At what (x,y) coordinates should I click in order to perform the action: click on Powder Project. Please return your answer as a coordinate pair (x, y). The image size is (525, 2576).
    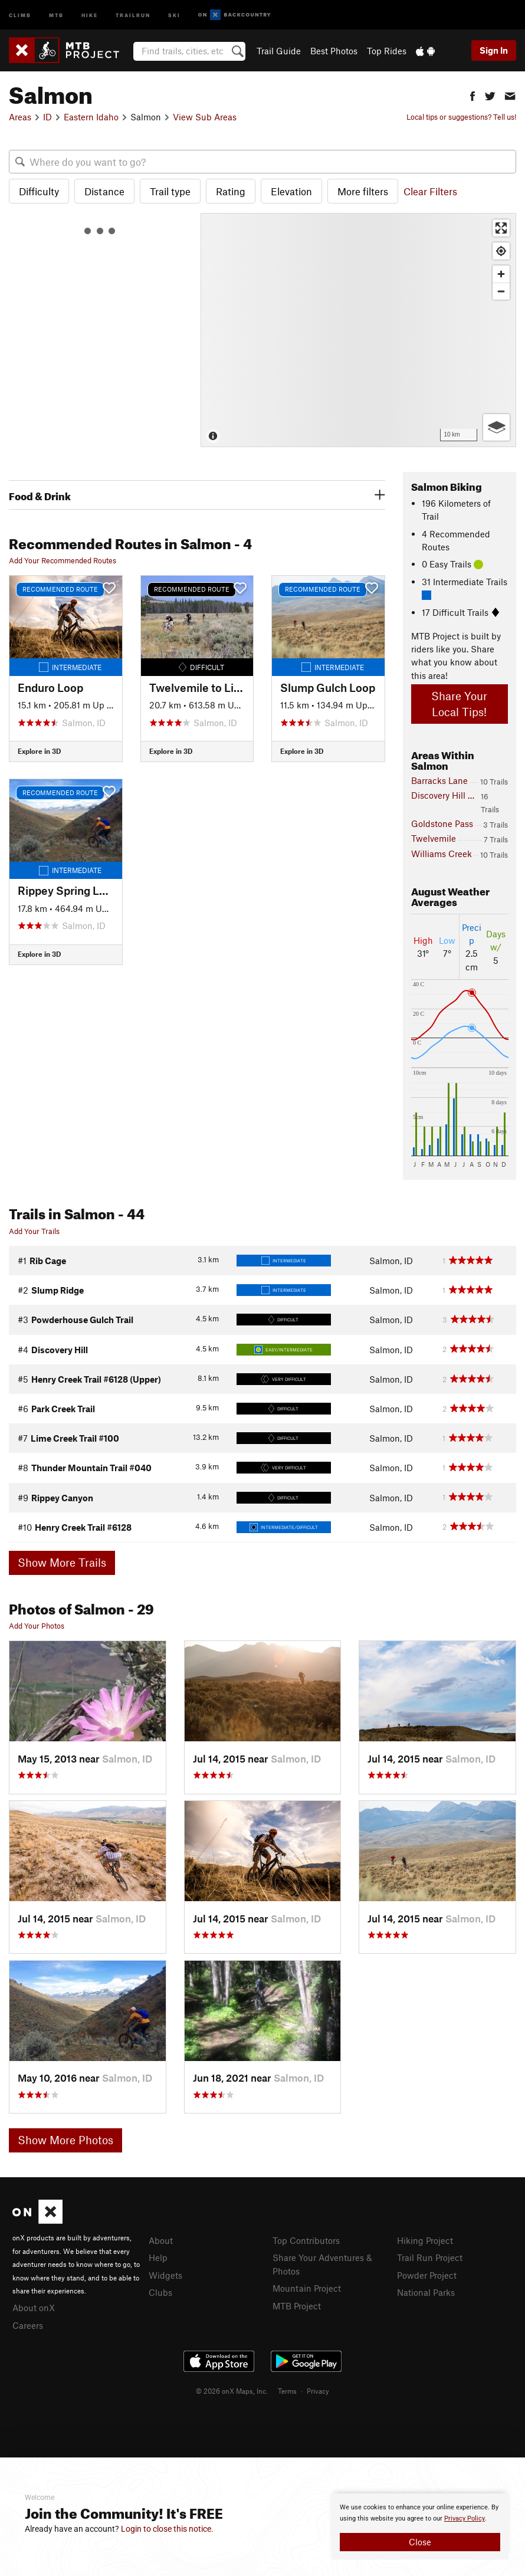
    Looking at the image, I should click on (427, 2275).